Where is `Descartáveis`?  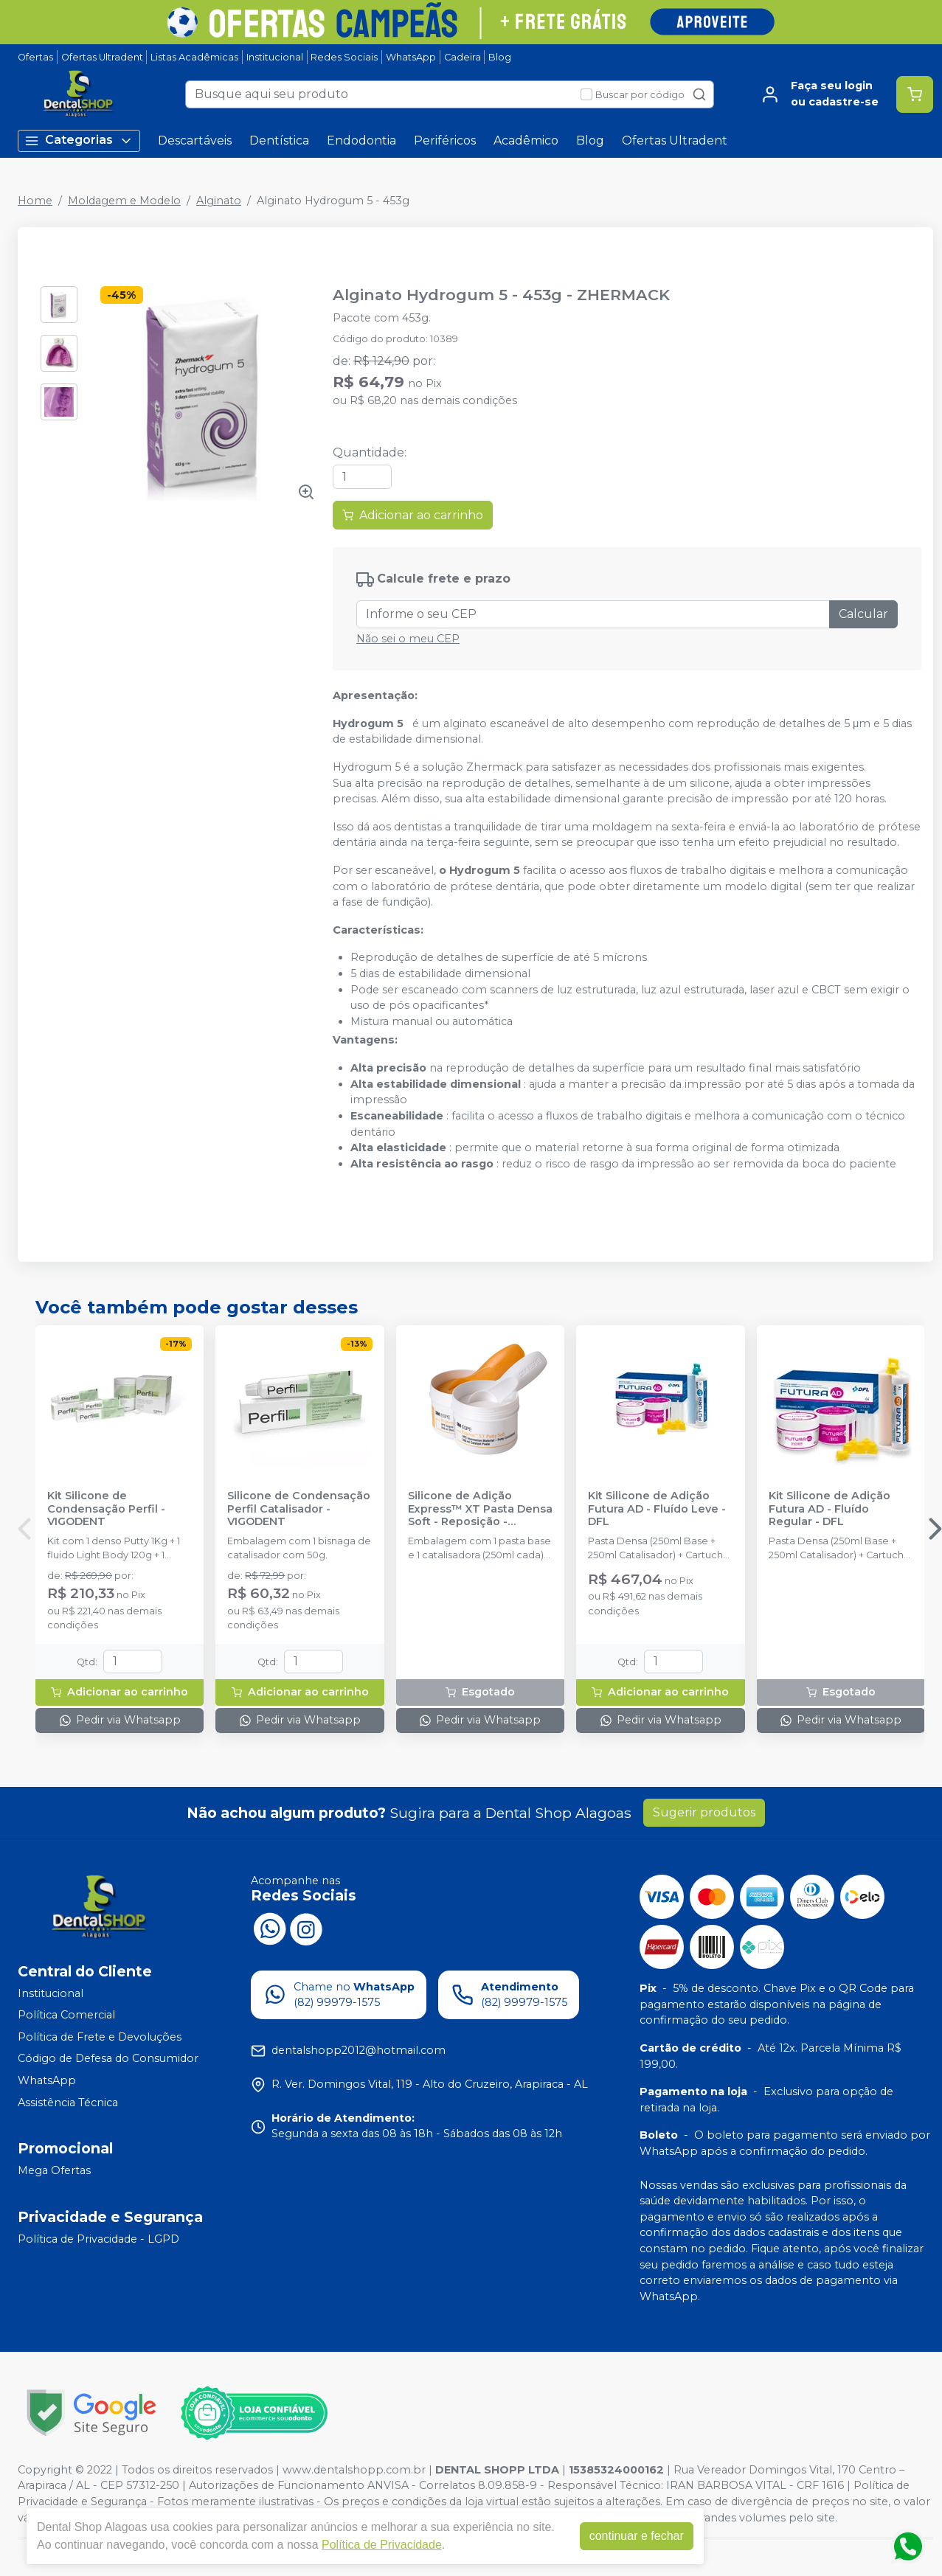
Descartáveis is located at coordinates (195, 140).